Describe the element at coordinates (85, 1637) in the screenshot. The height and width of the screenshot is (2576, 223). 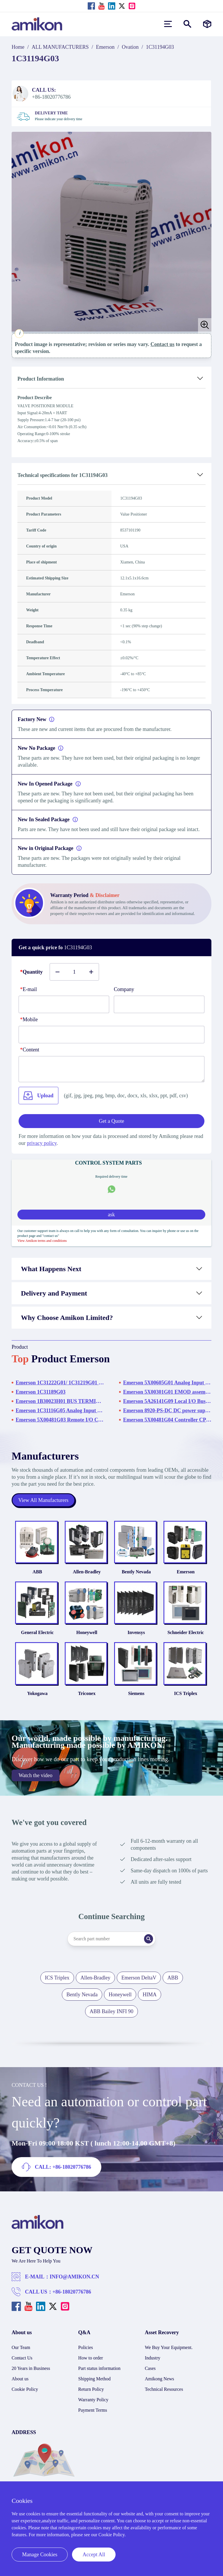
I see `Honeywell` at that location.